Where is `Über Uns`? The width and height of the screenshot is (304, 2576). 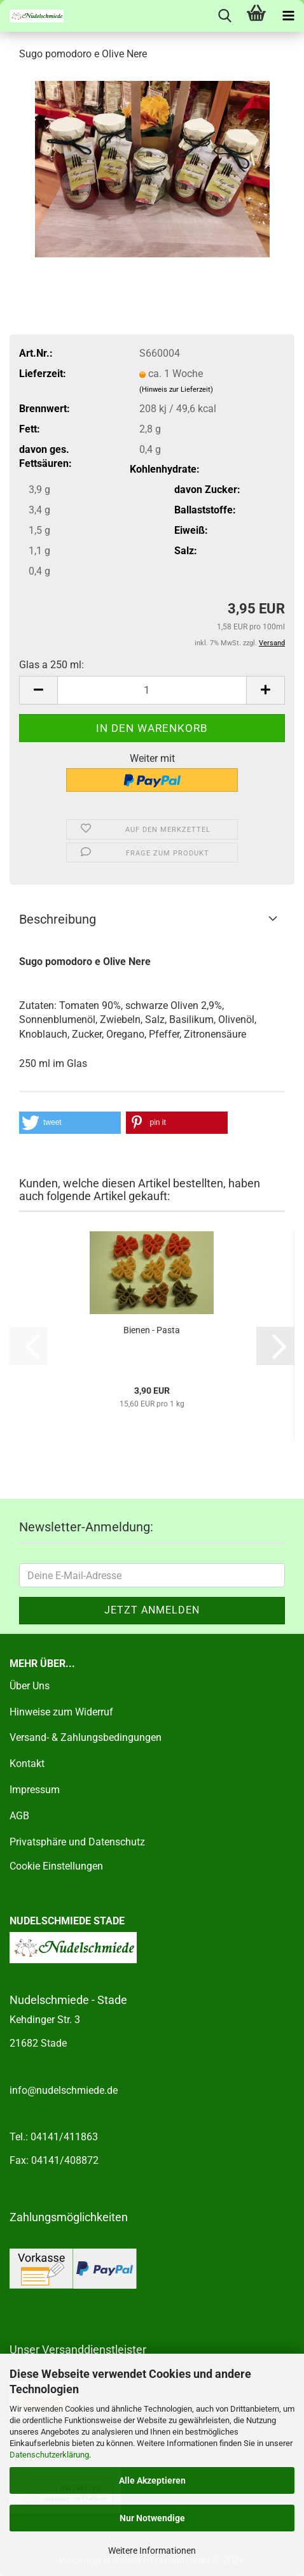 Über Uns is located at coordinates (30, 1686).